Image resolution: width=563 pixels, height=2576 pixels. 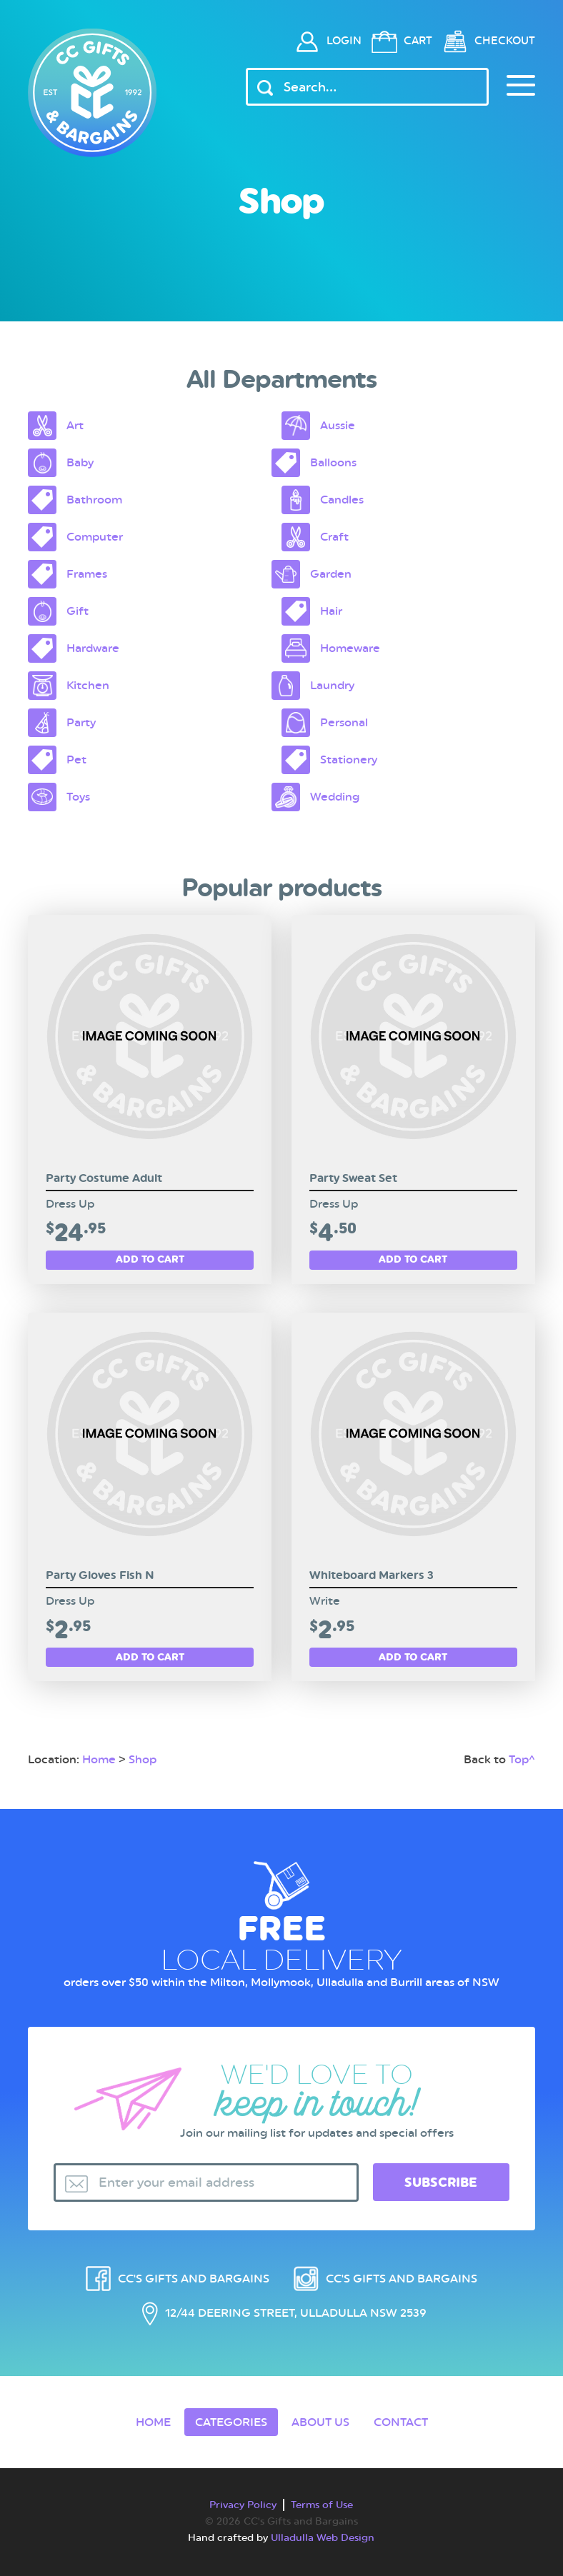 I want to click on Checkout, so click(x=504, y=40).